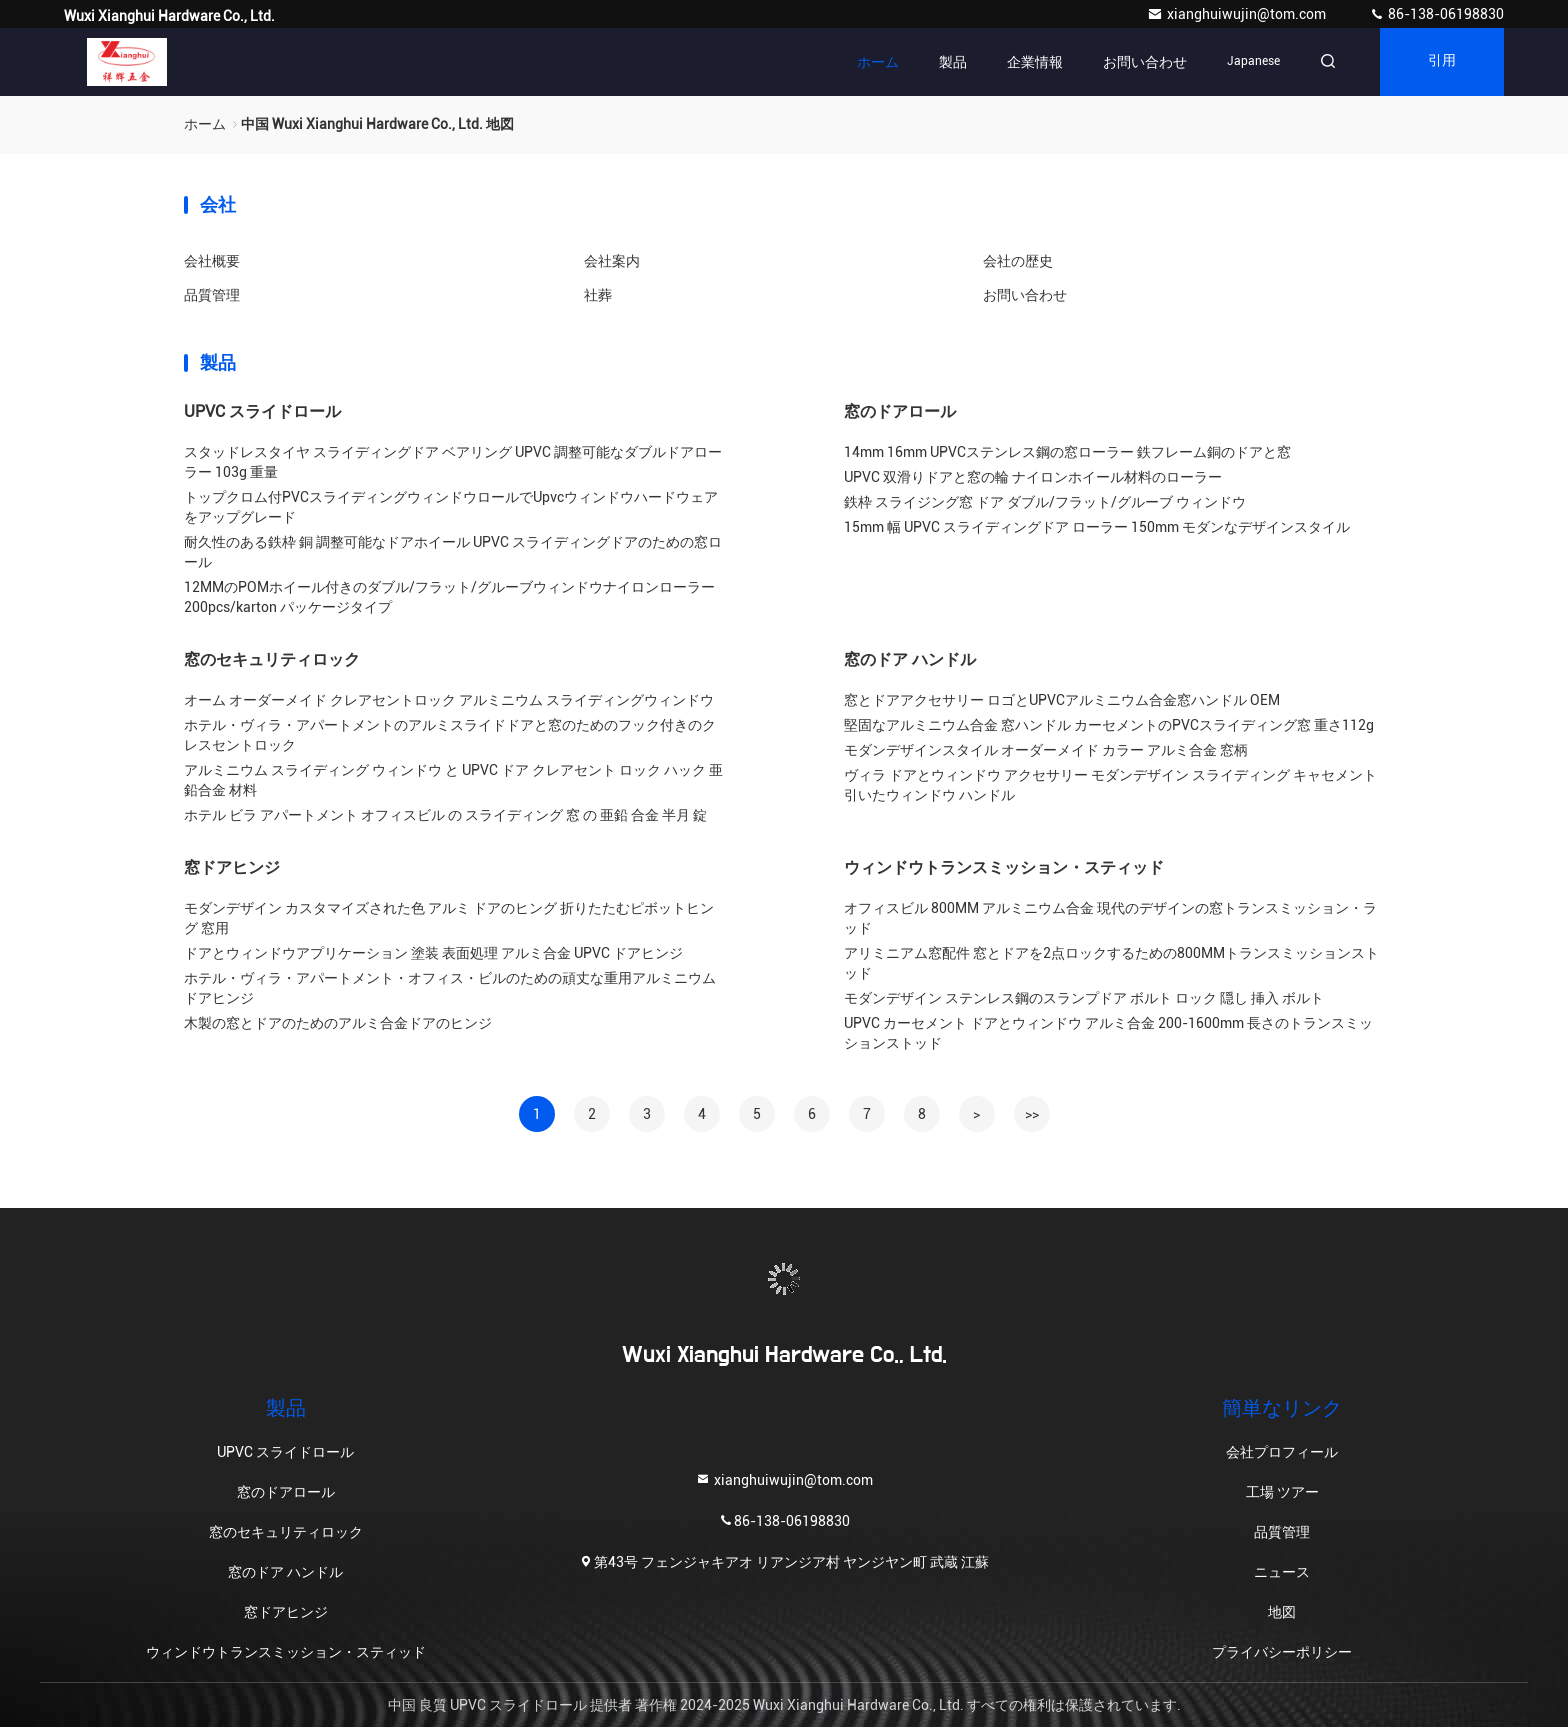 The width and height of the screenshot is (1568, 1727). I want to click on 窓とドアアクセサリー ロゴとUPVCアルミニウム合金窓ハンドル OEM, so click(1062, 700).